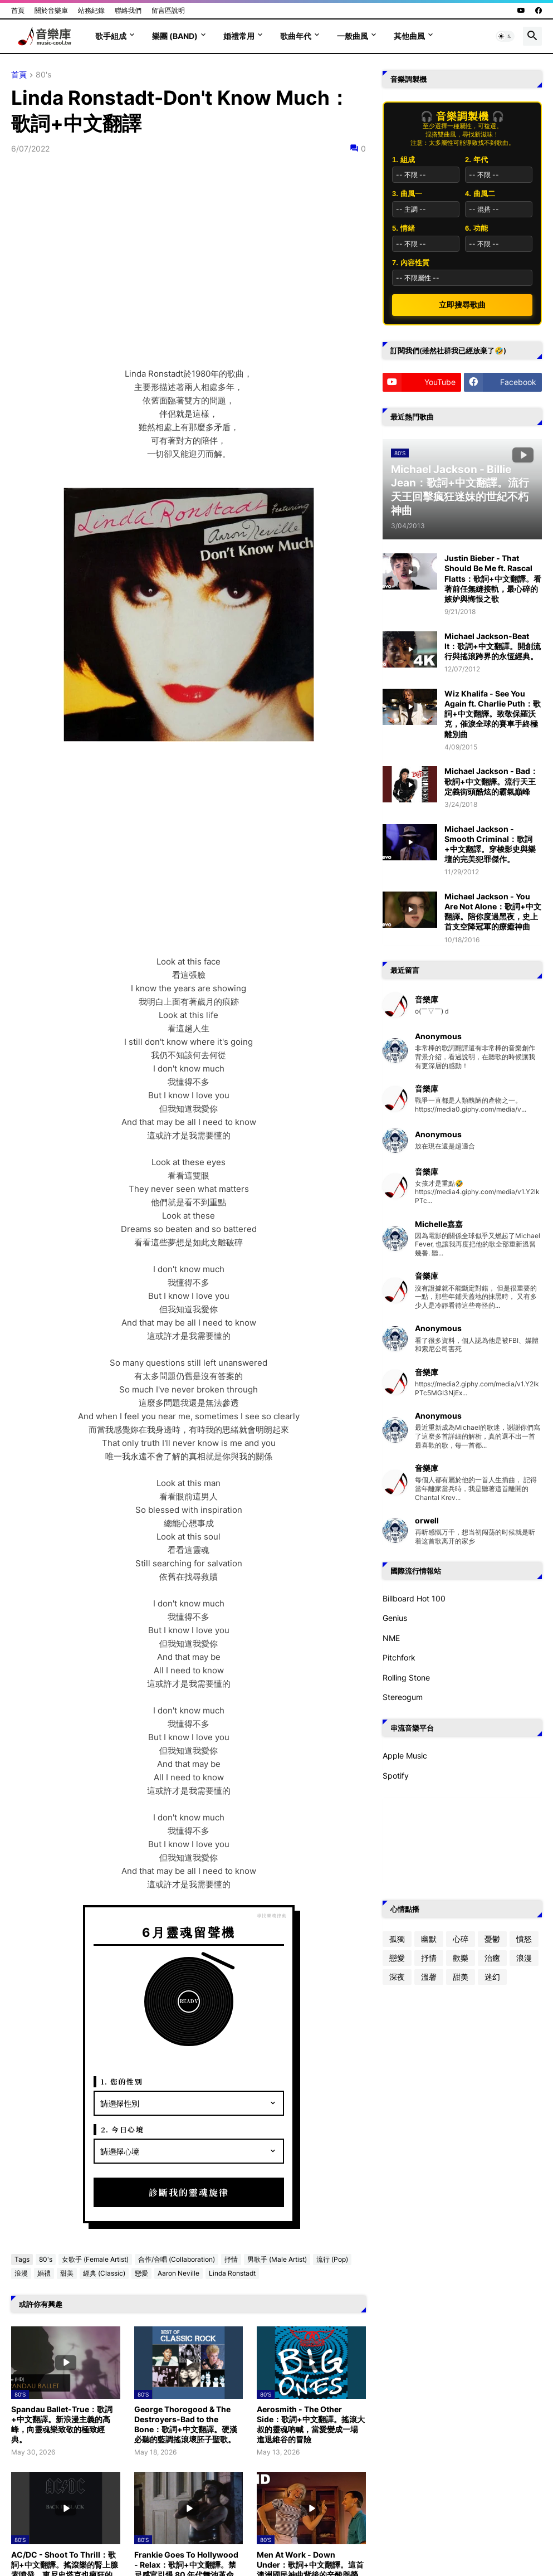  I want to click on 一般曲風, so click(352, 36).